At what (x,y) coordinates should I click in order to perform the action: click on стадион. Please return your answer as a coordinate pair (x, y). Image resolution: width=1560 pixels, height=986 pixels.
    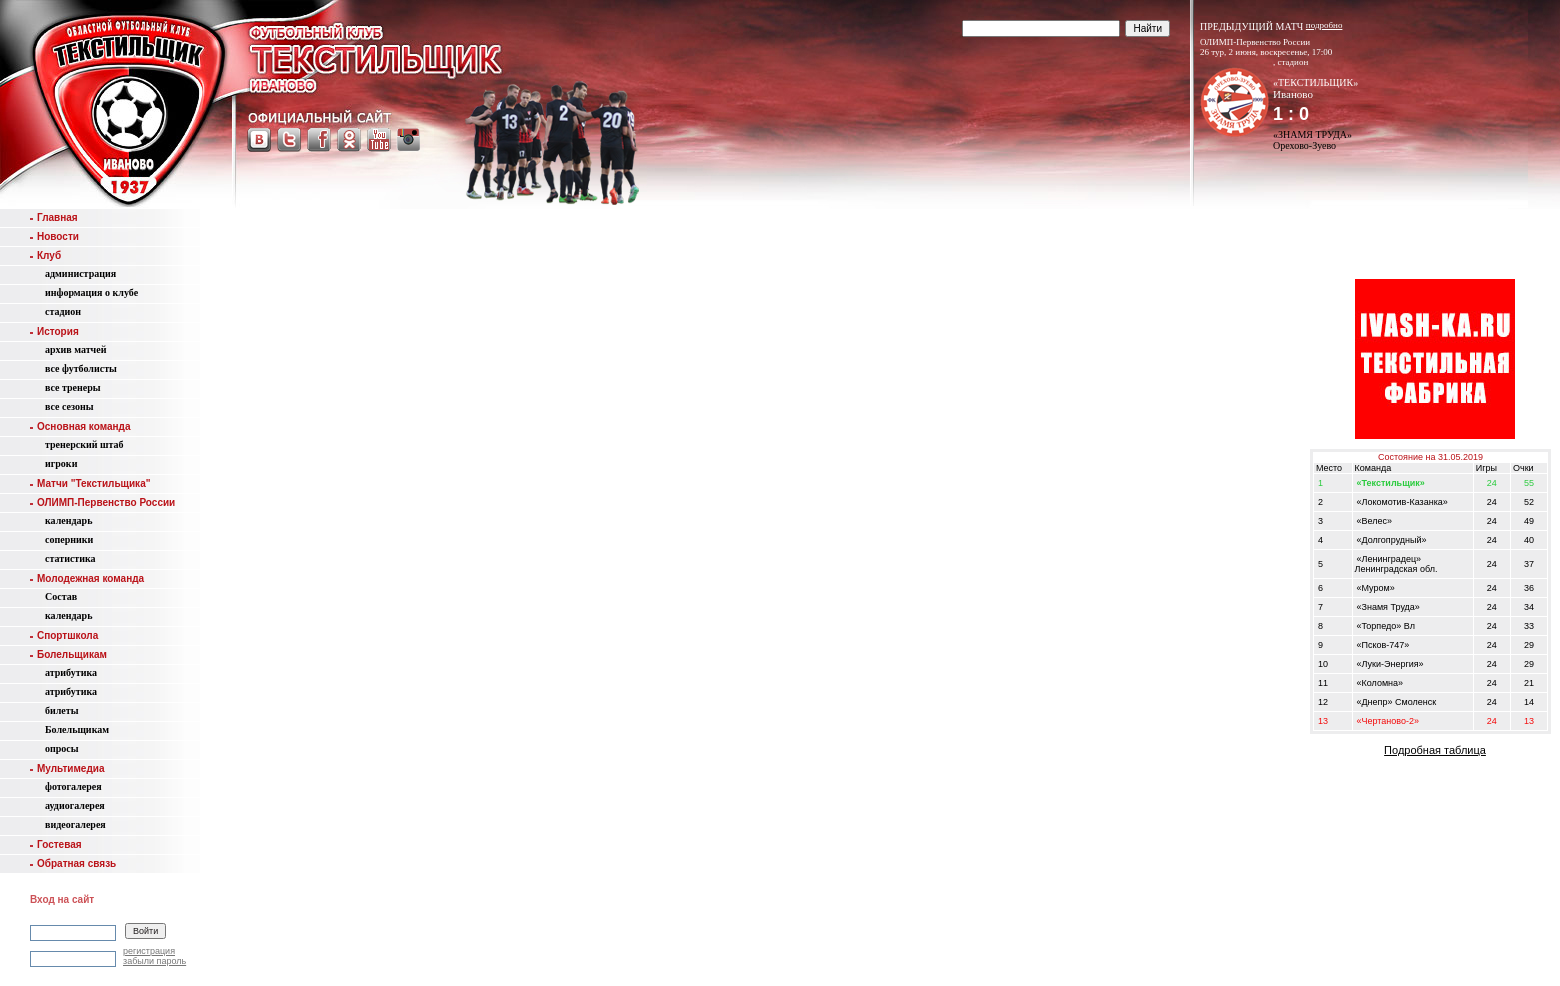
    Looking at the image, I should click on (63, 311).